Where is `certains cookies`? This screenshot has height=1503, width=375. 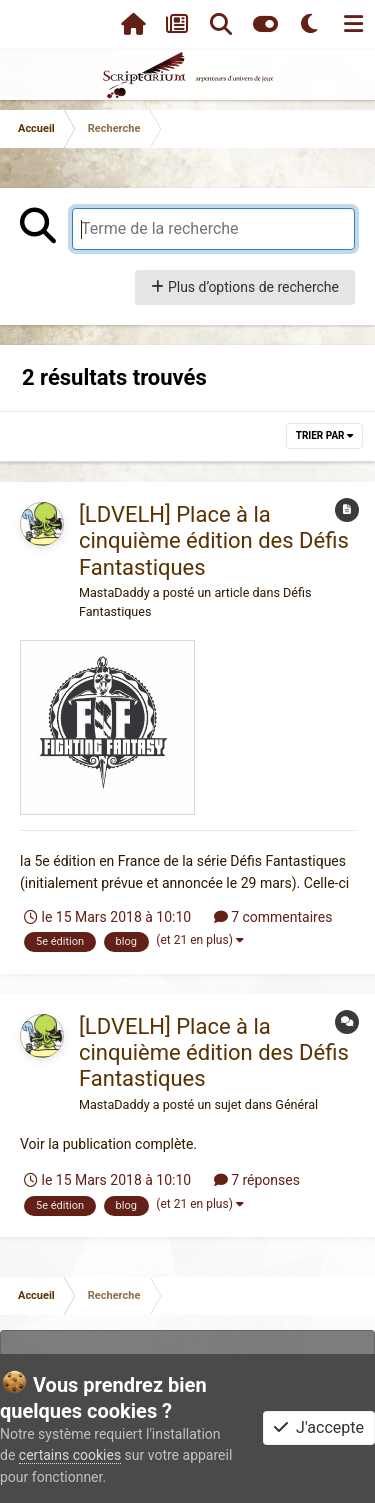 certains cookies is located at coordinates (70, 1455).